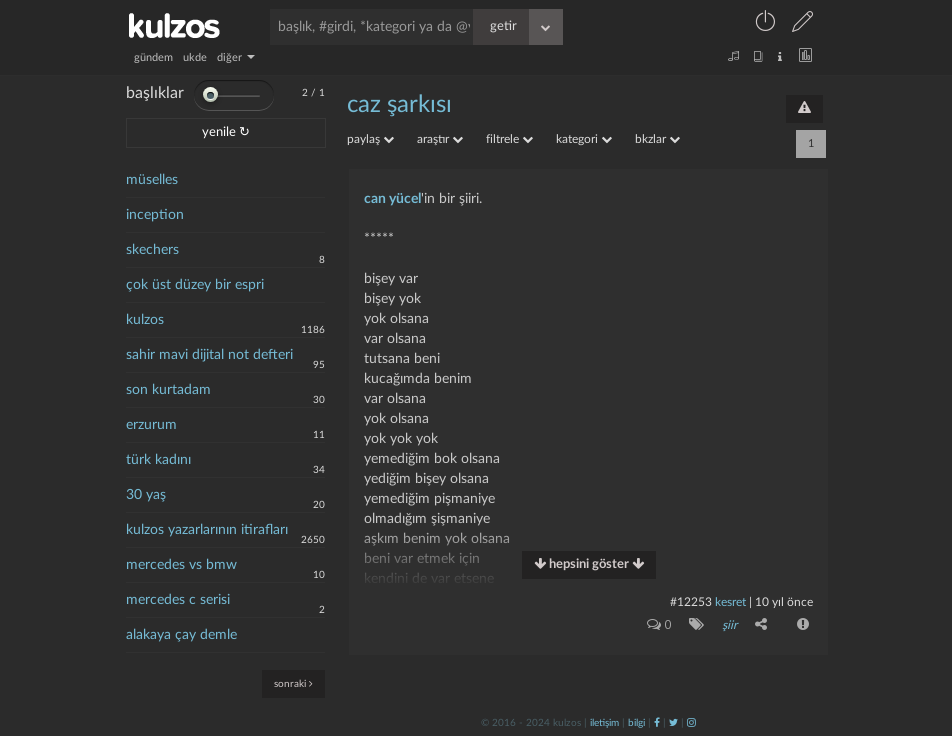 The image size is (952, 736). Describe the element at coordinates (691, 602) in the screenshot. I see `#12253` at that location.